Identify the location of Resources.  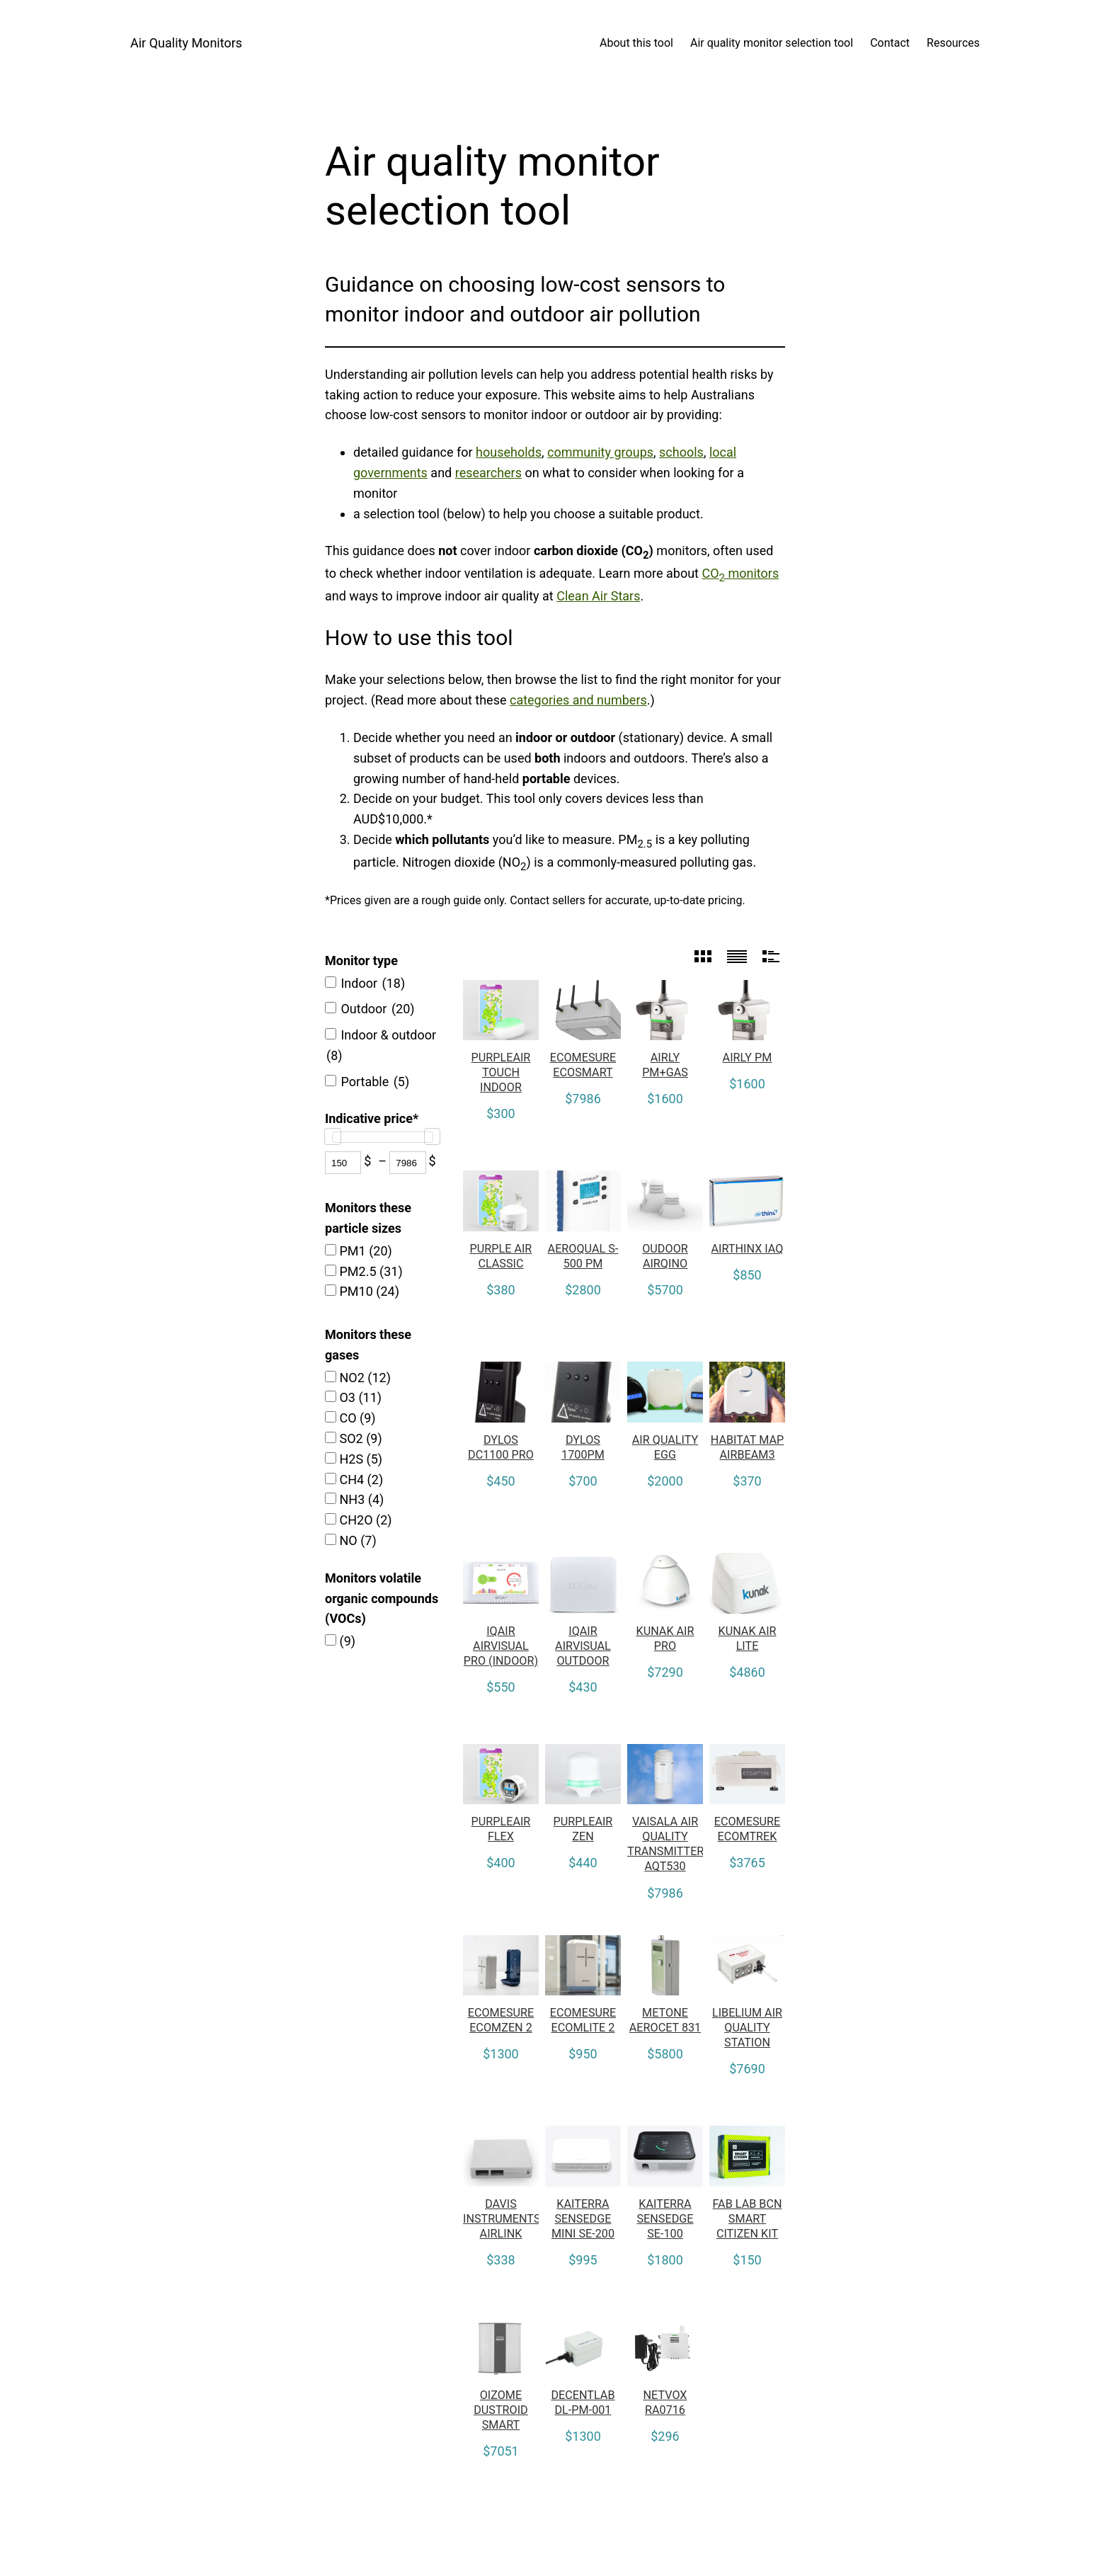
(953, 43).